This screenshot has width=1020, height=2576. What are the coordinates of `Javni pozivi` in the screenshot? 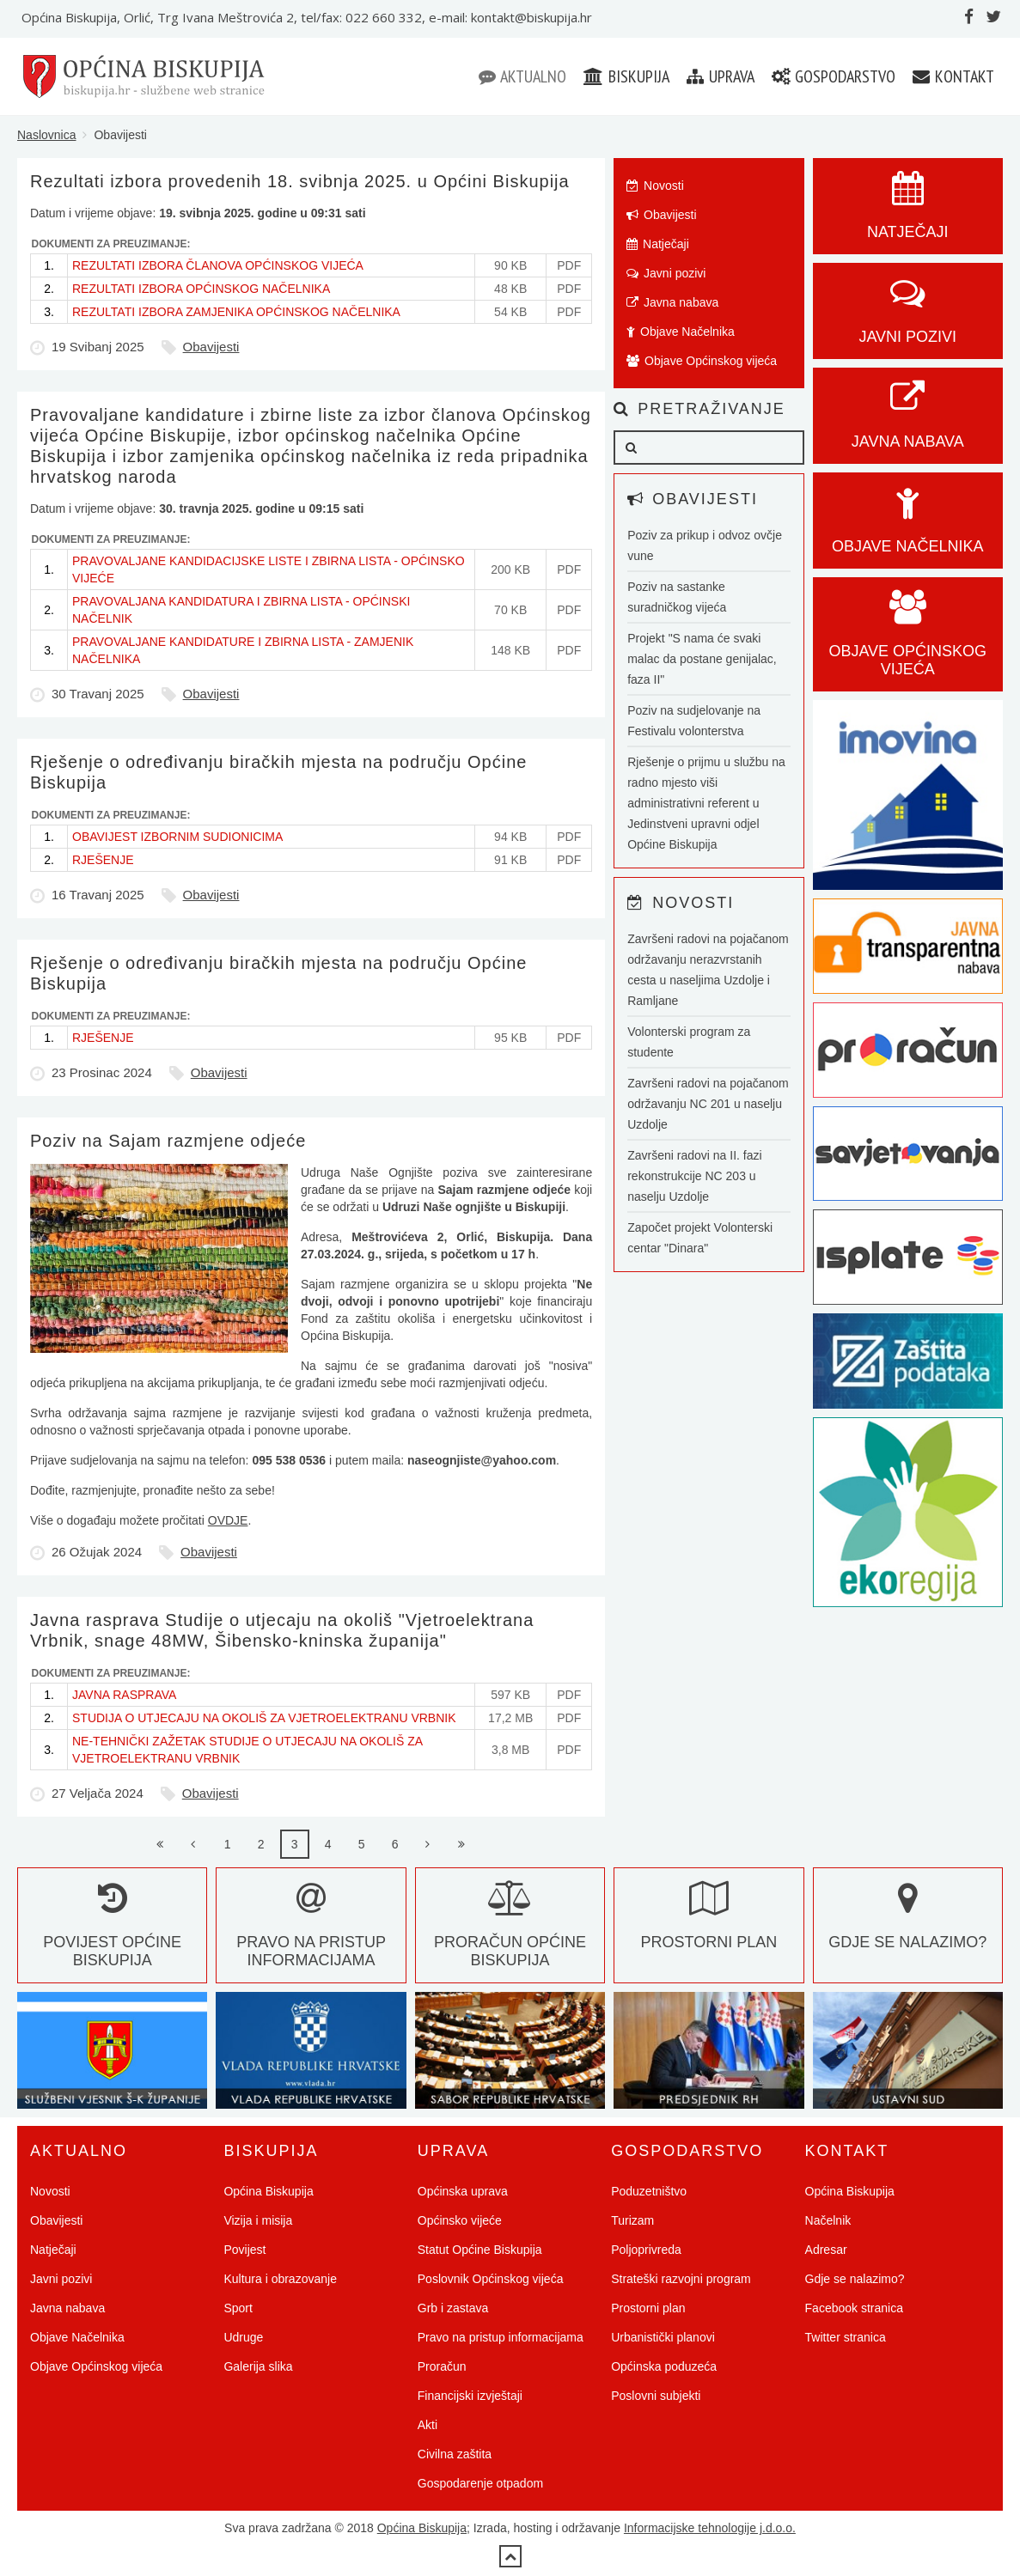 It's located at (665, 273).